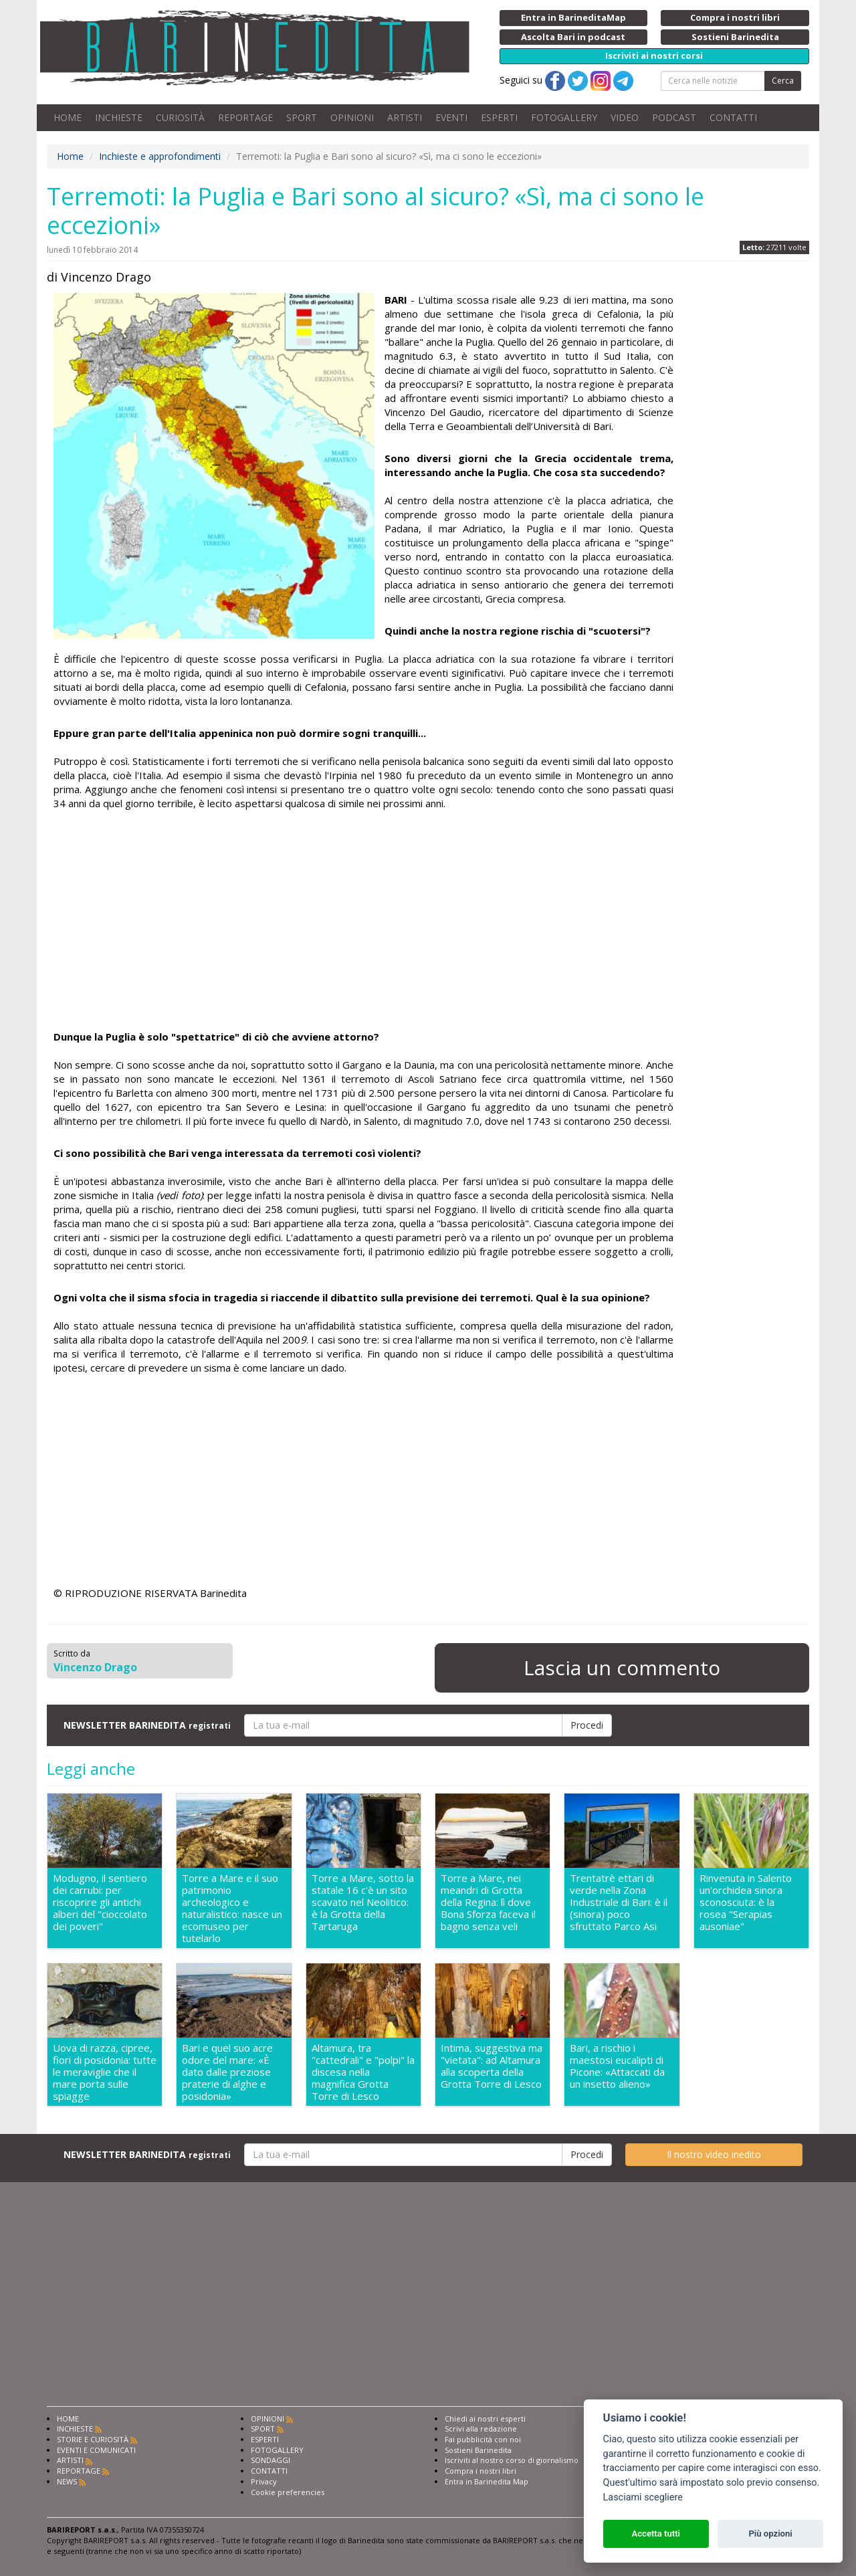  I want to click on Torre a Mare, sotto la statale 16 c'è un sito scavato nel Neolitico: è la Grotta della Tartaruga, so click(363, 1902).